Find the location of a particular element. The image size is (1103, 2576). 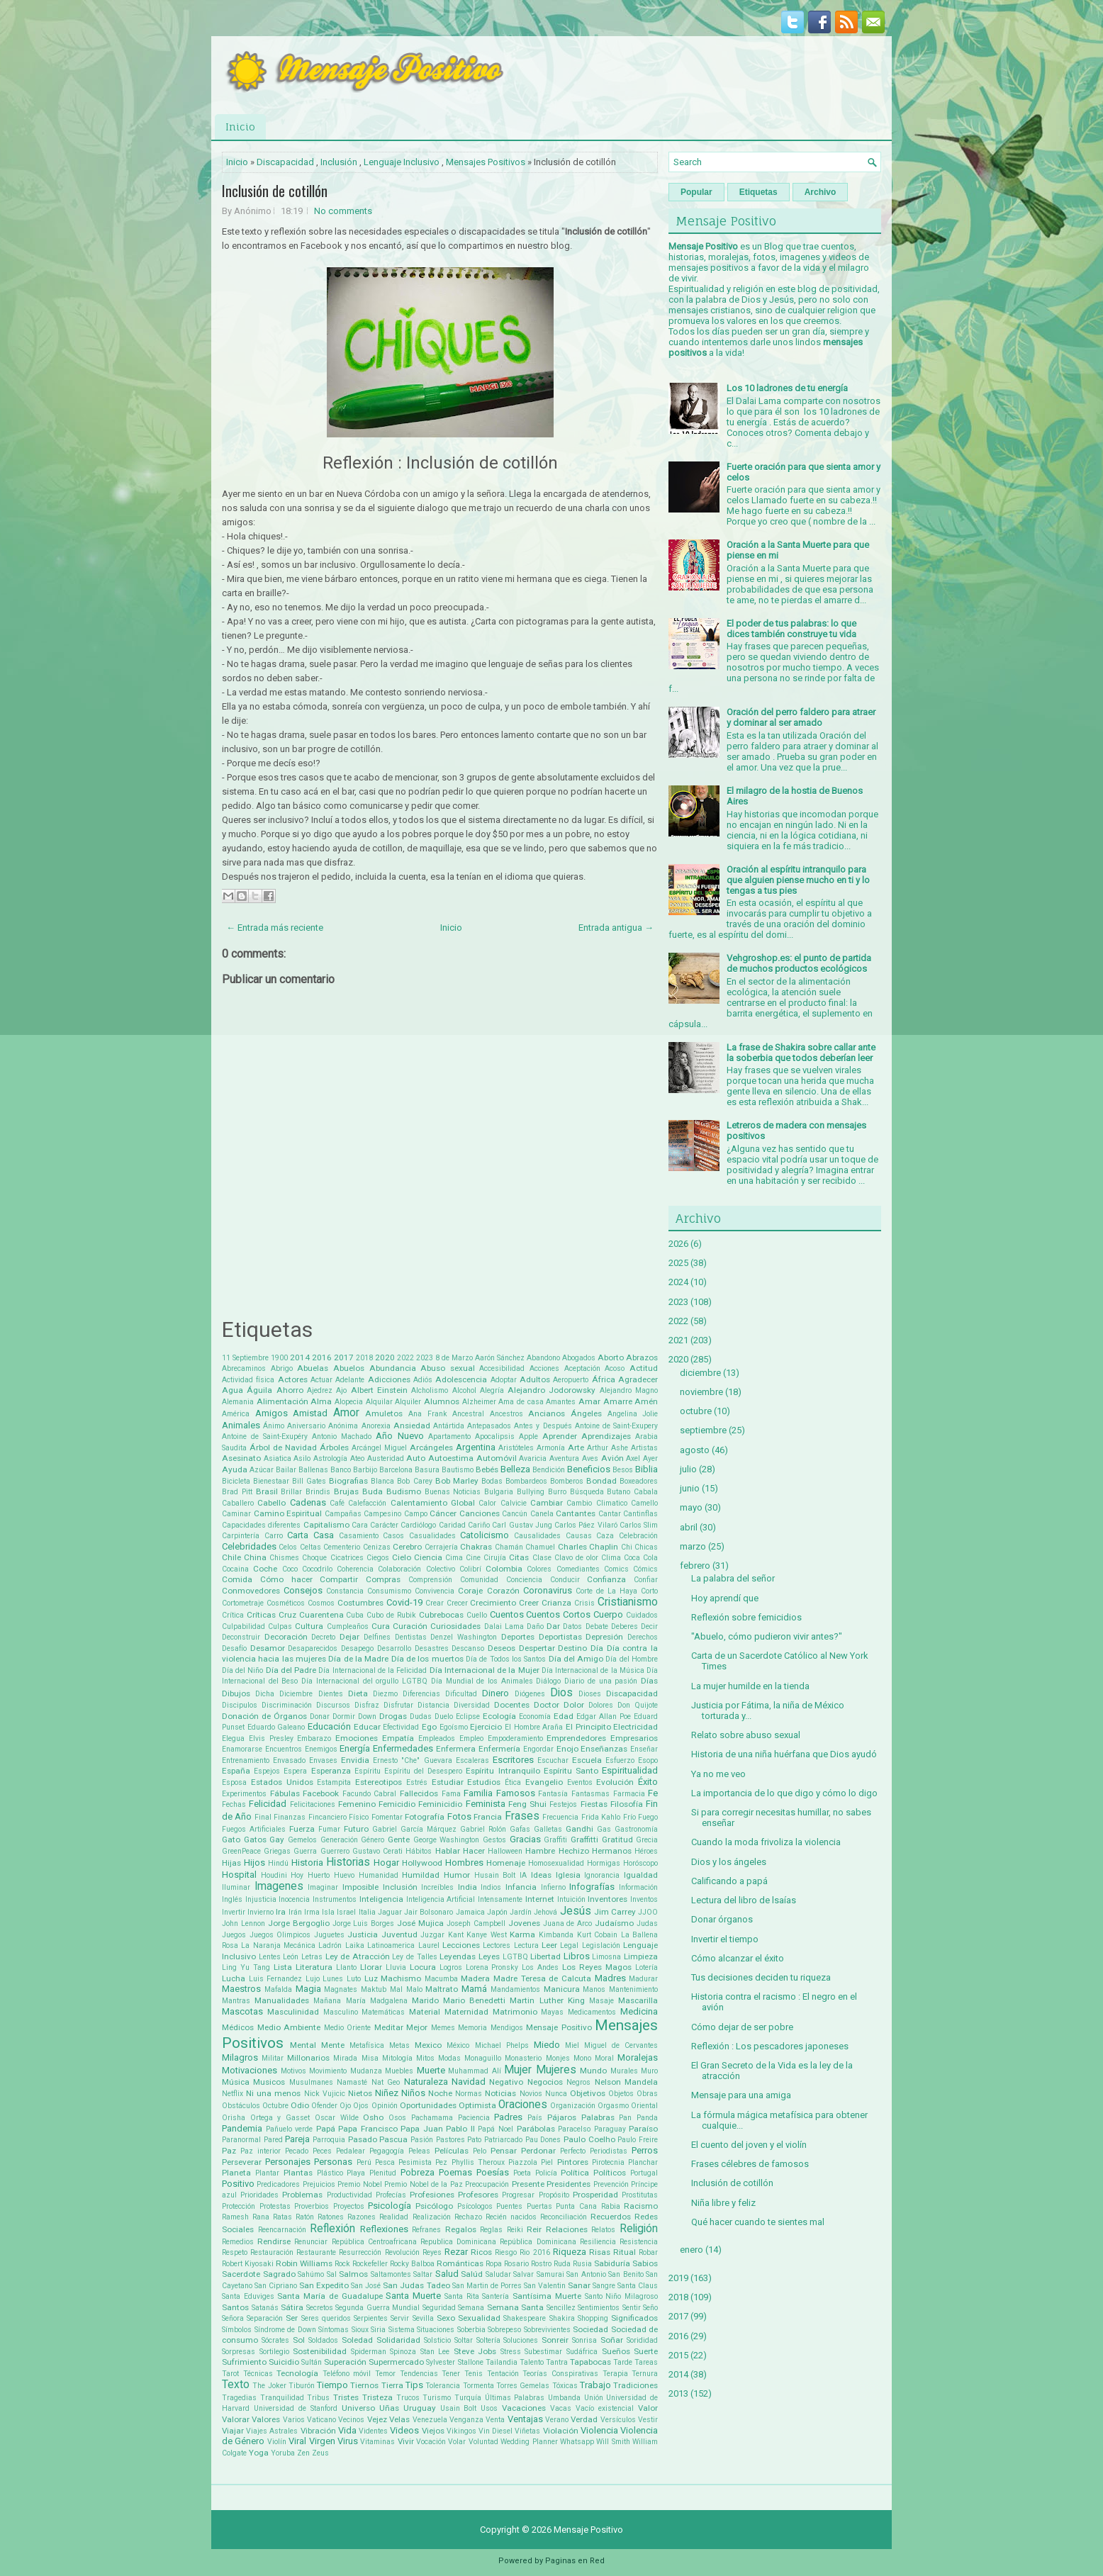

Pachamama is located at coordinates (432, 2117).